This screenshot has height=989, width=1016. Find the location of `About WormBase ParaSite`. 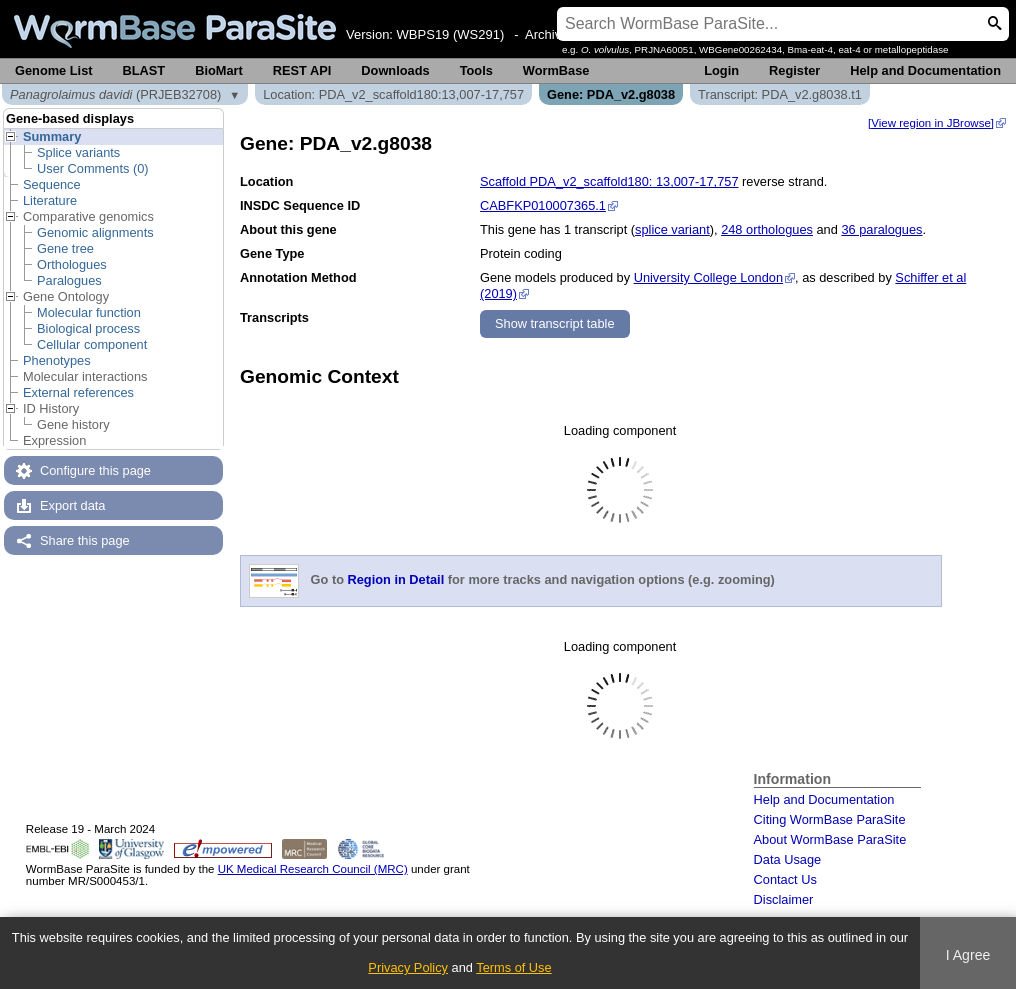

About WormBase ParaSite is located at coordinates (830, 839).